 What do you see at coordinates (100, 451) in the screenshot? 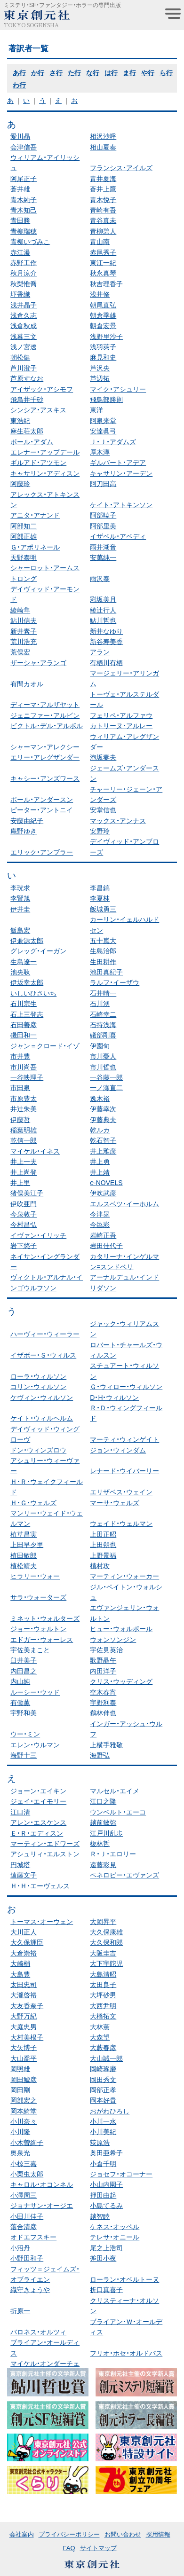
I see `厚木淳` at bounding box center [100, 451].